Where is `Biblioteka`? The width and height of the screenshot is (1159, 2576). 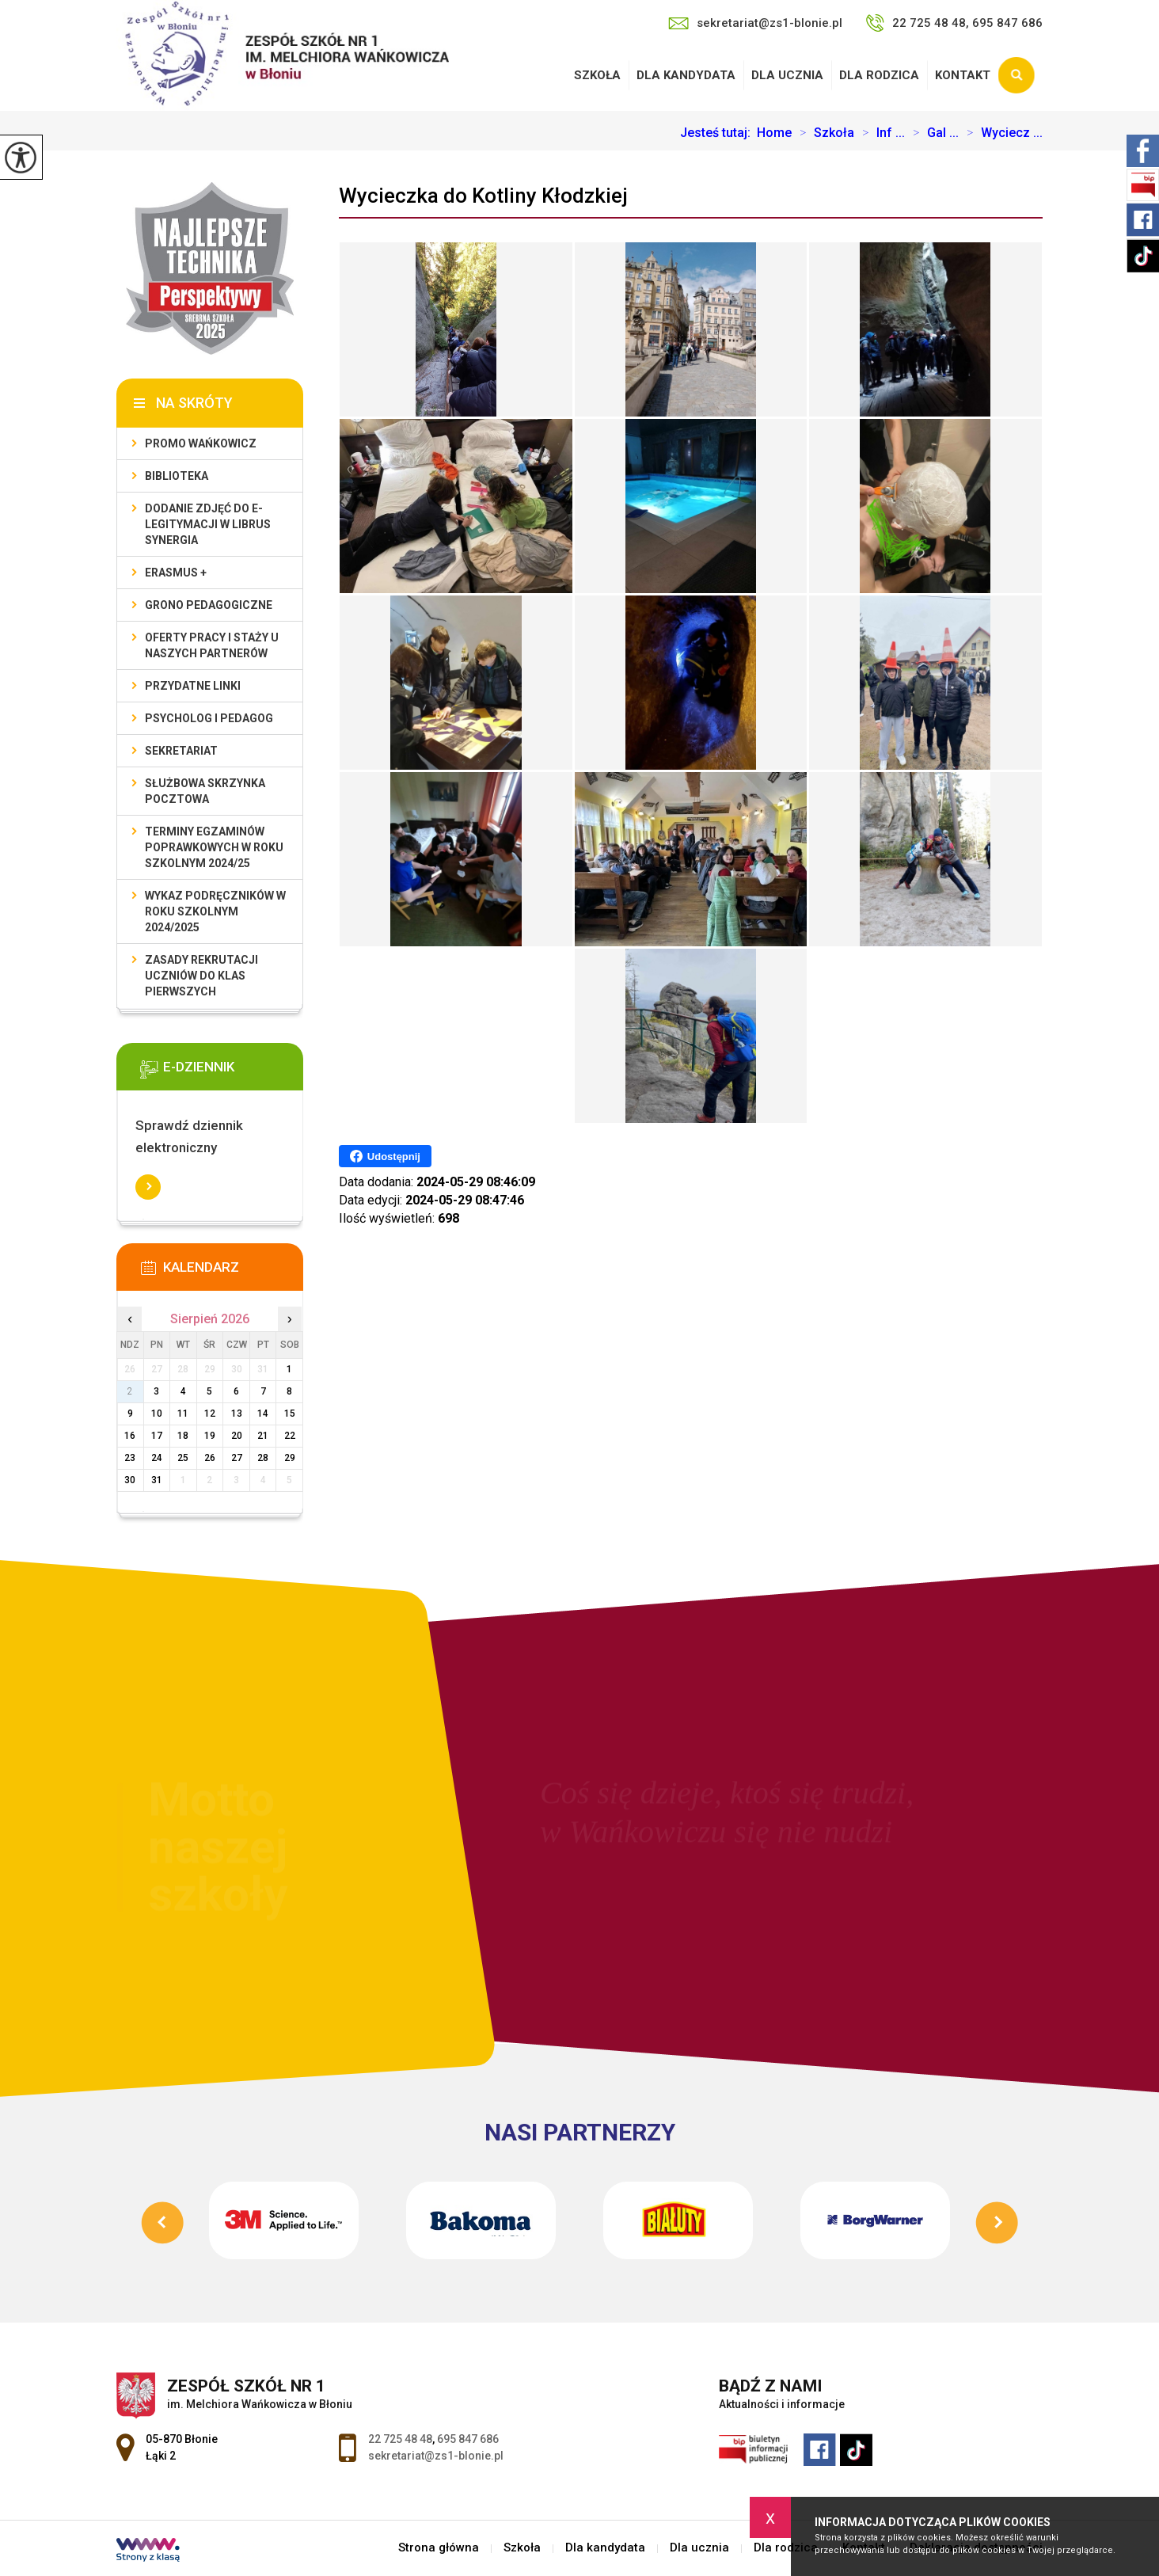 Biblioteka is located at coordinates (176, 476).